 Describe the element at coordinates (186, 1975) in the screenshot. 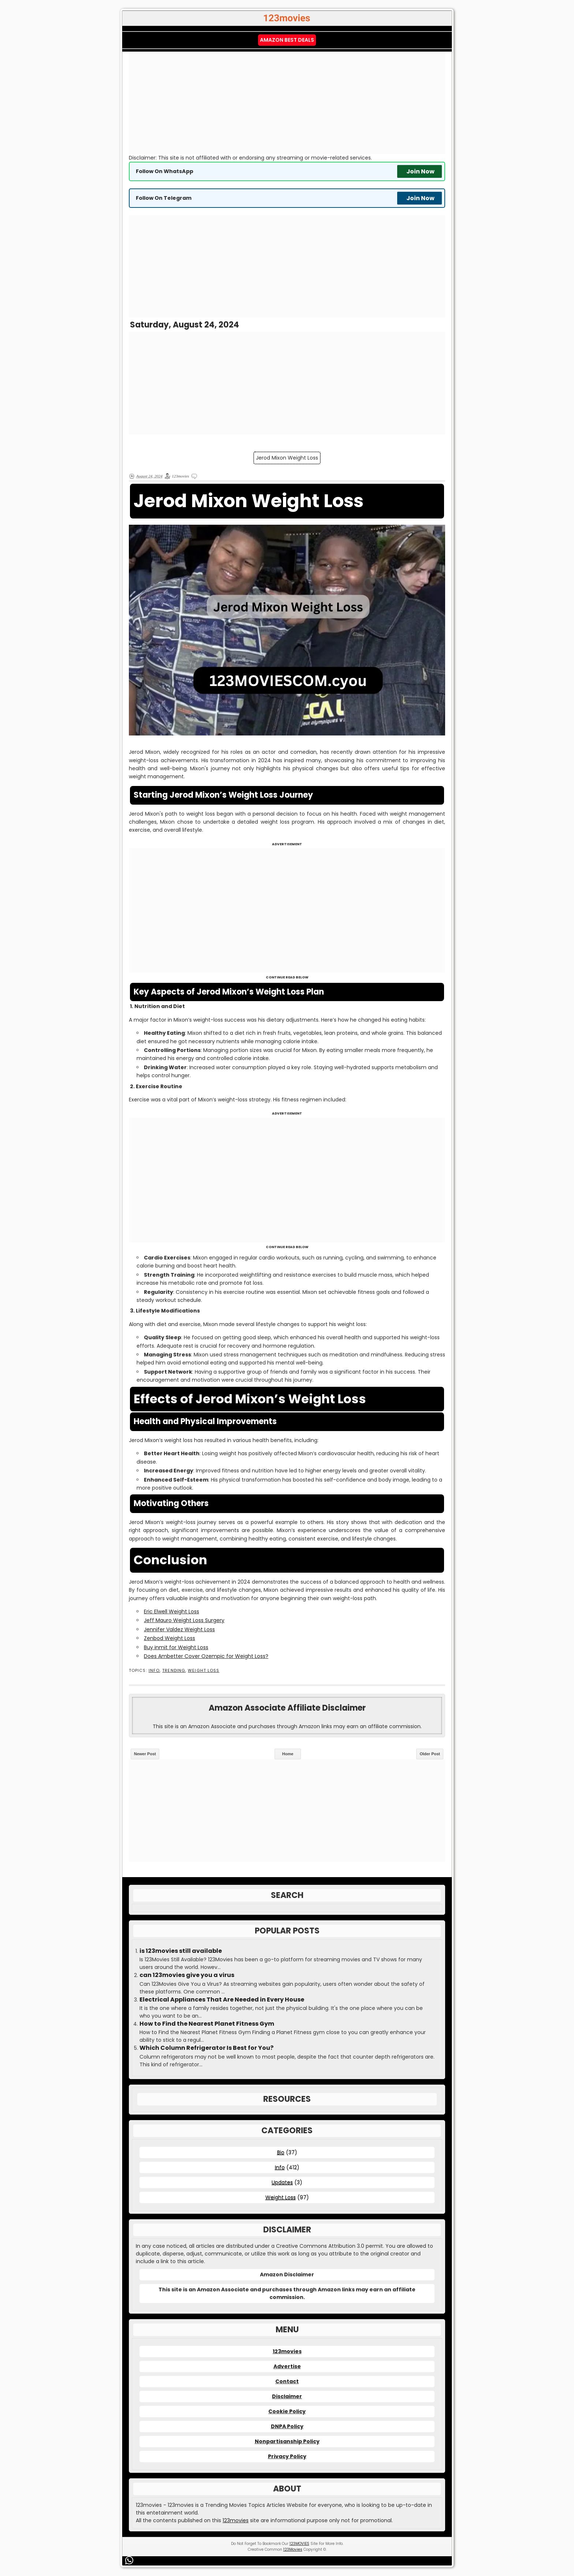

I see `can 123movies give you a virus` at that location.